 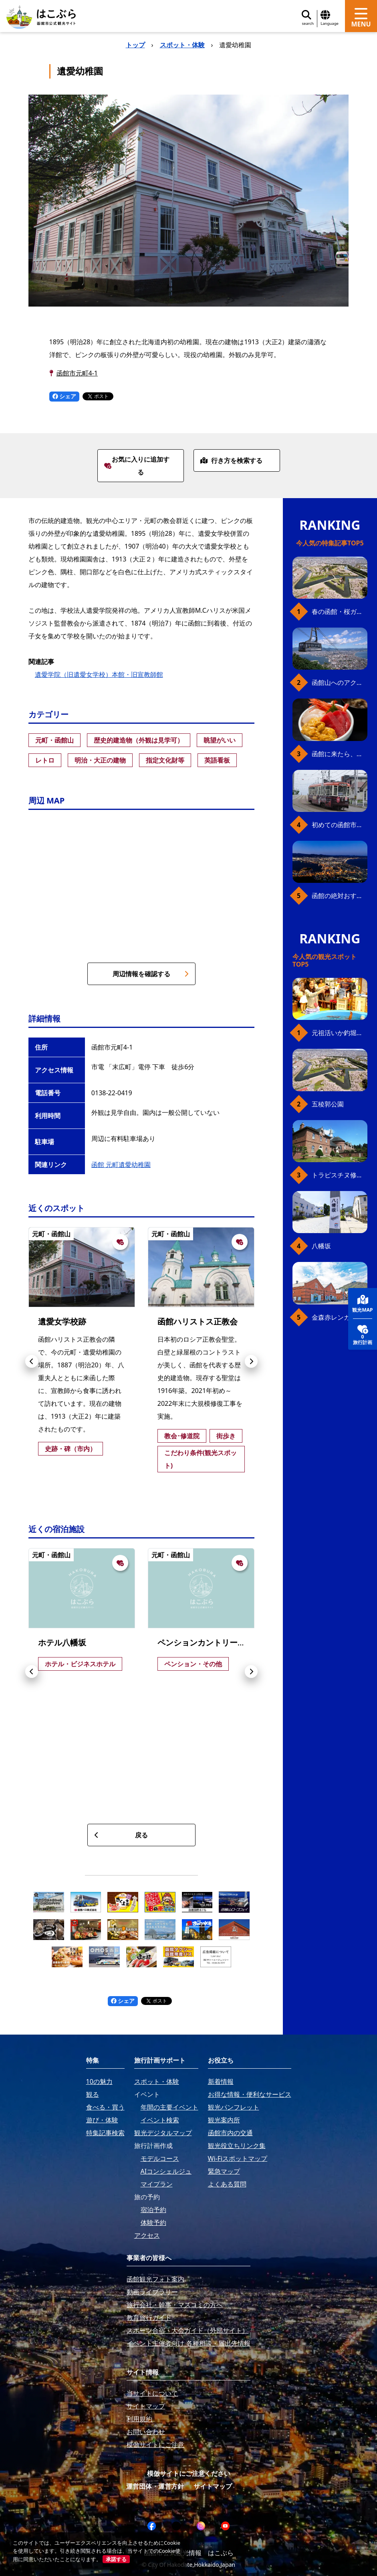 What do you see at coordinates (182, 44) in the screenshot?
I see `スポット・体験` at bounding box center [182, 44].